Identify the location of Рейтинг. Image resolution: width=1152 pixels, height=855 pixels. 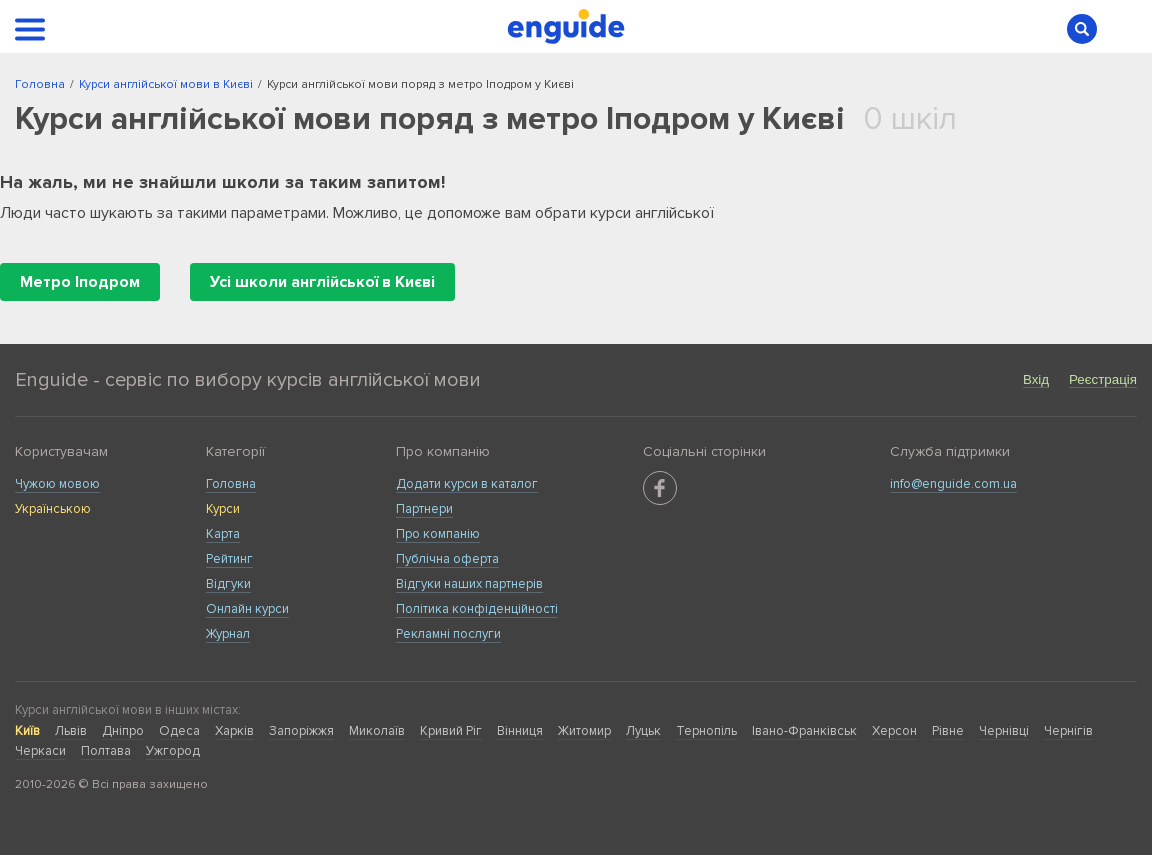
(229, 559).